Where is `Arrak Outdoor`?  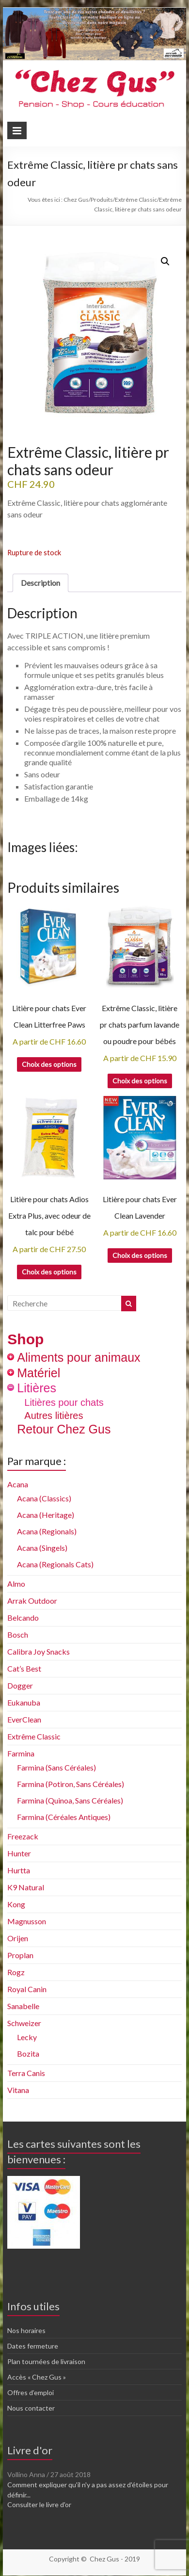
Arrak Outdoor is located at coordinates (32, 1600).